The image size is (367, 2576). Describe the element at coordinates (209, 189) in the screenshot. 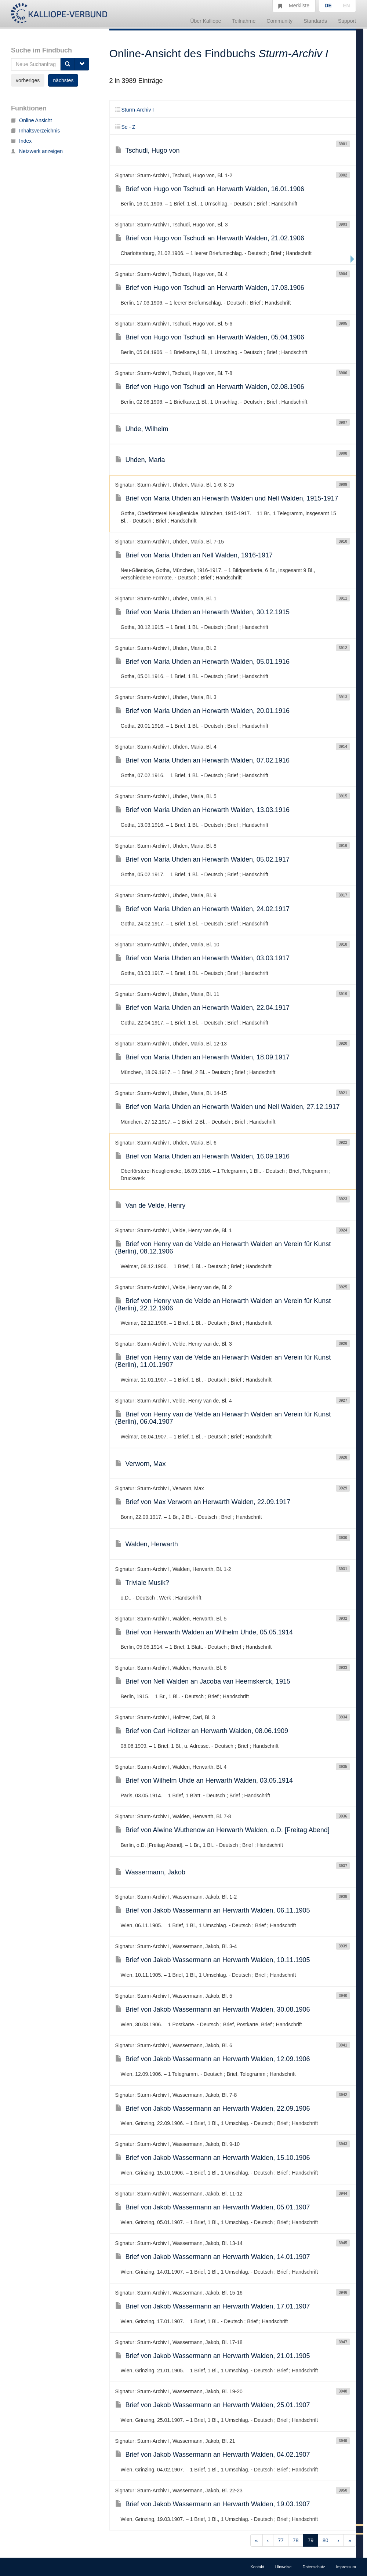

I see `Brief von Hugo von Tschudi an Herwarth Walden, 16.01.1906` at that location.